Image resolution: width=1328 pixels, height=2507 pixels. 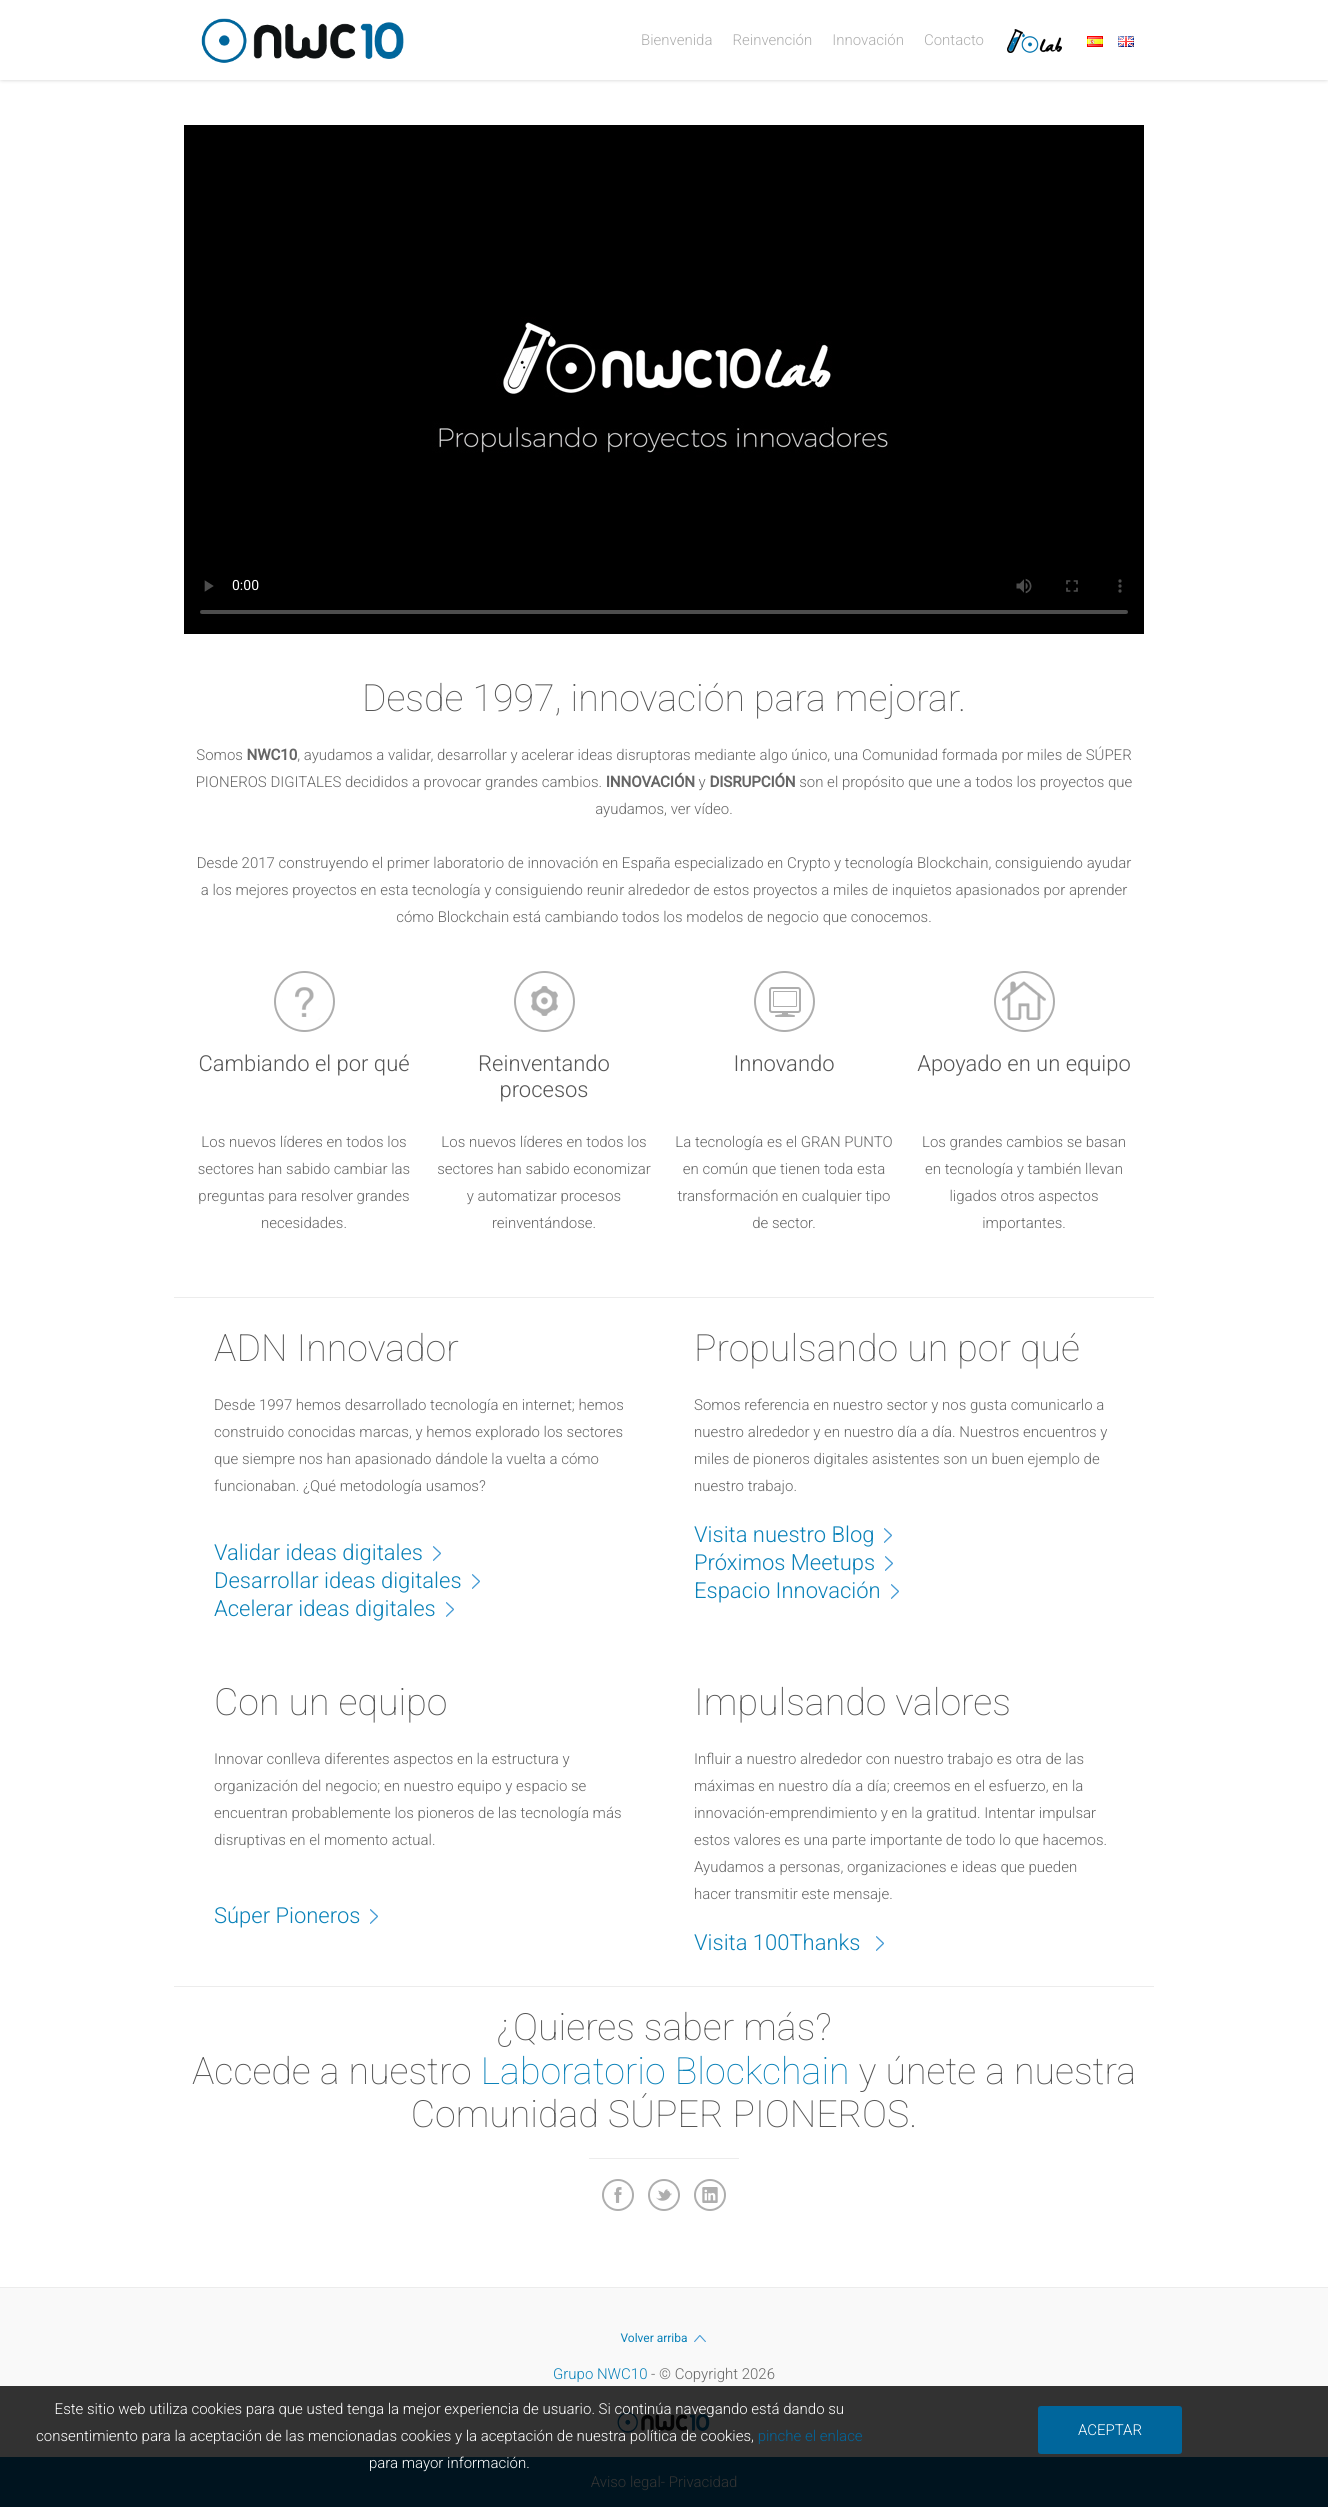 I want to click on Contacto, so click(x=954, y=40).